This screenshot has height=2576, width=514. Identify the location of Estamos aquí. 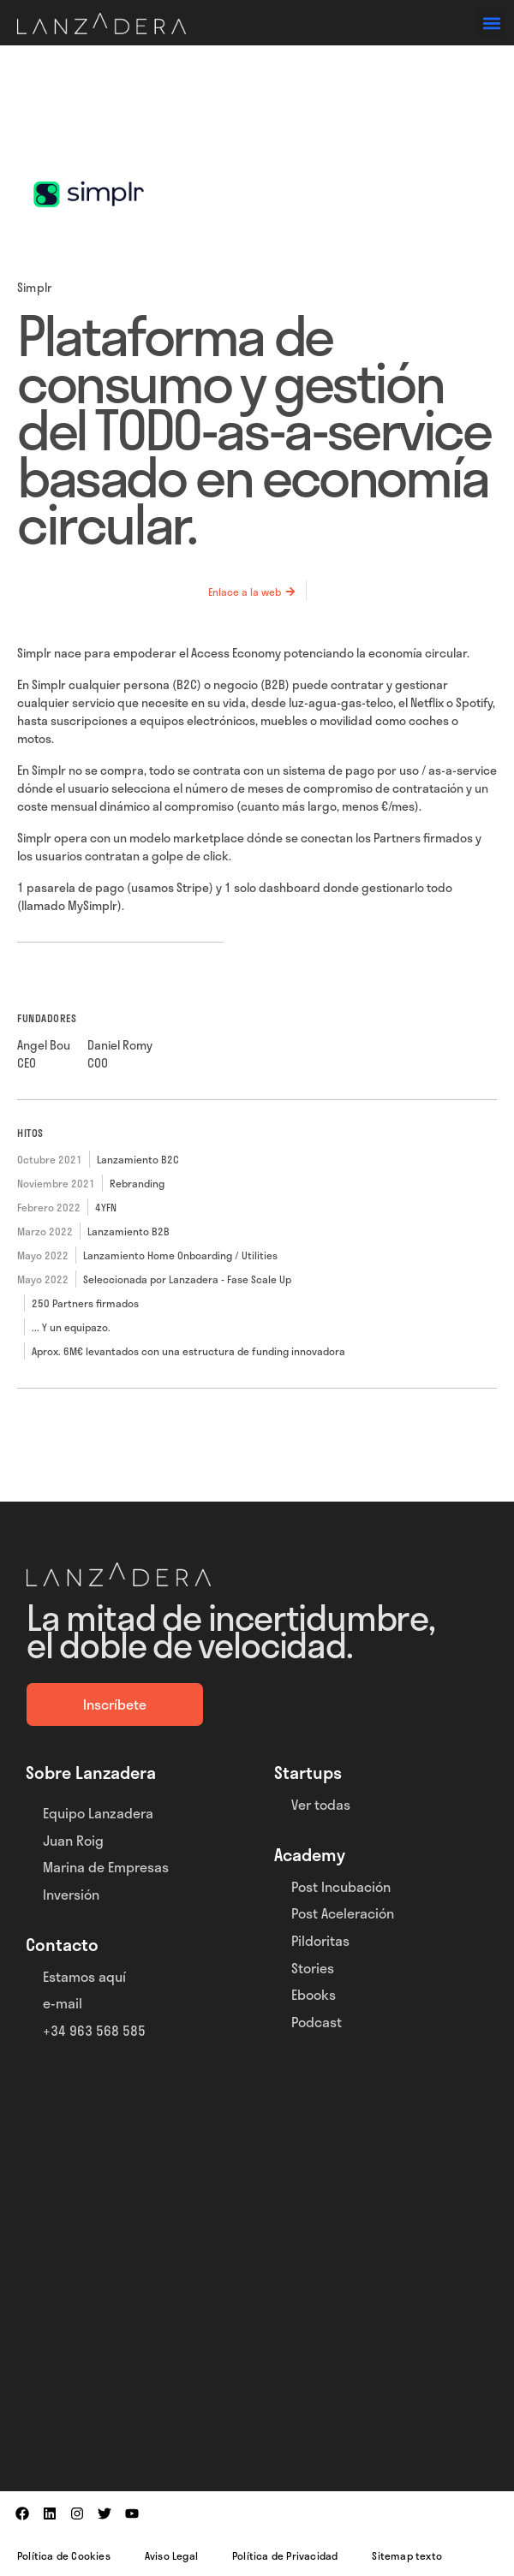
(84, 1976).